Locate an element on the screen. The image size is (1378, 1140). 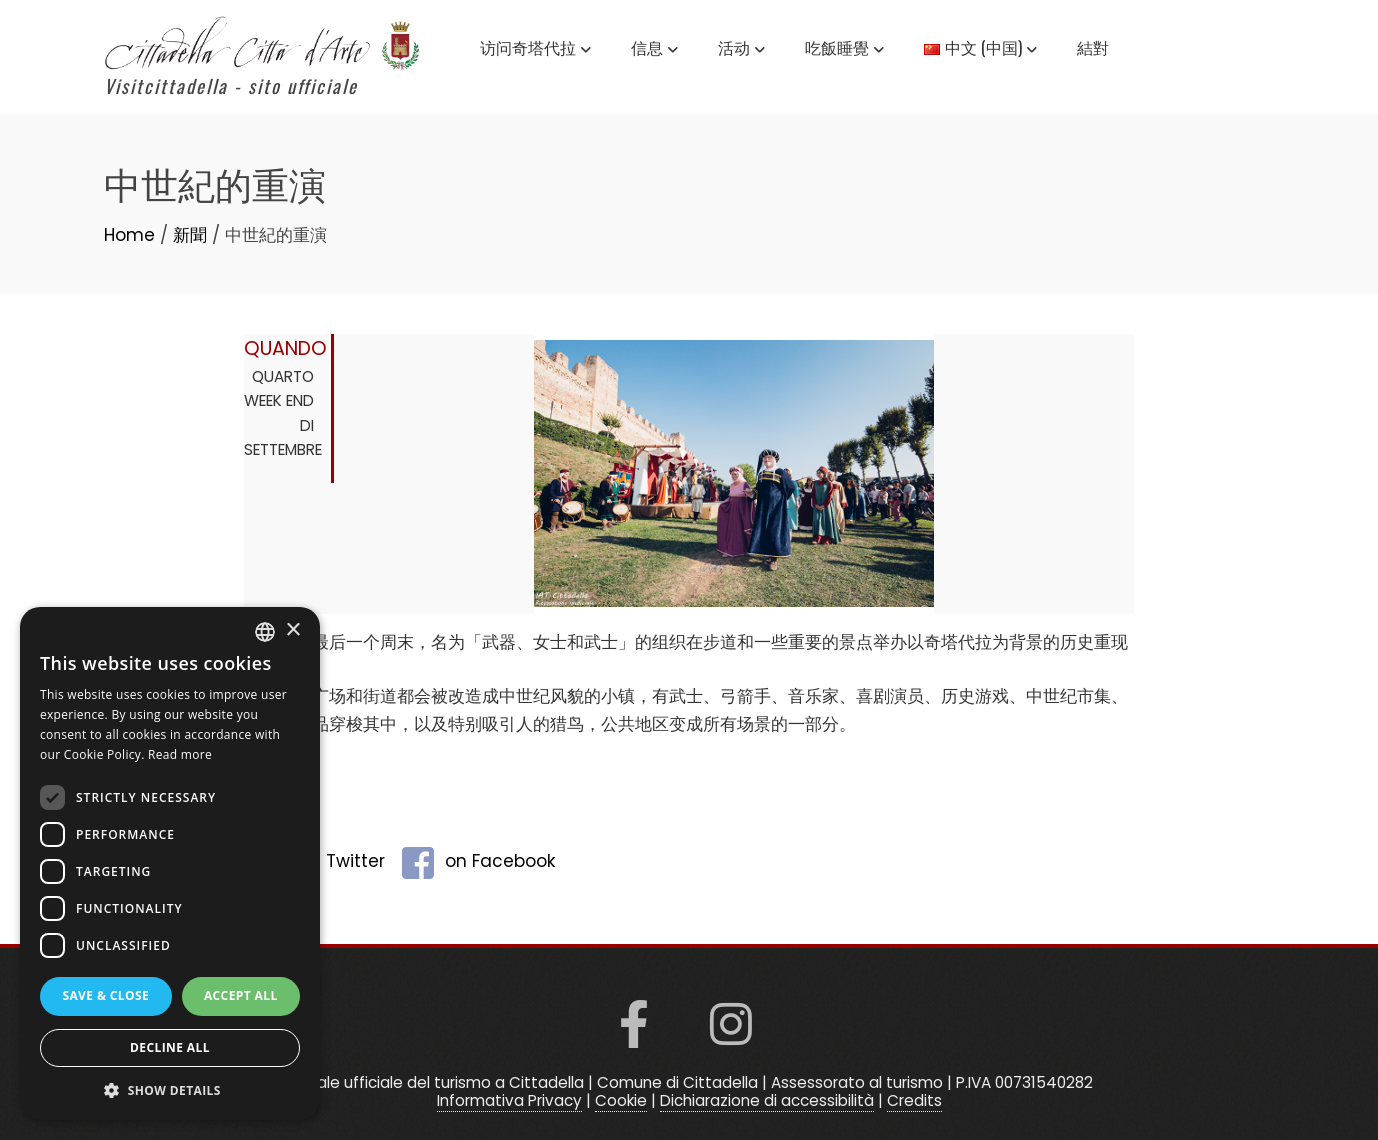
[button] is located at coordinates (170, 1090).